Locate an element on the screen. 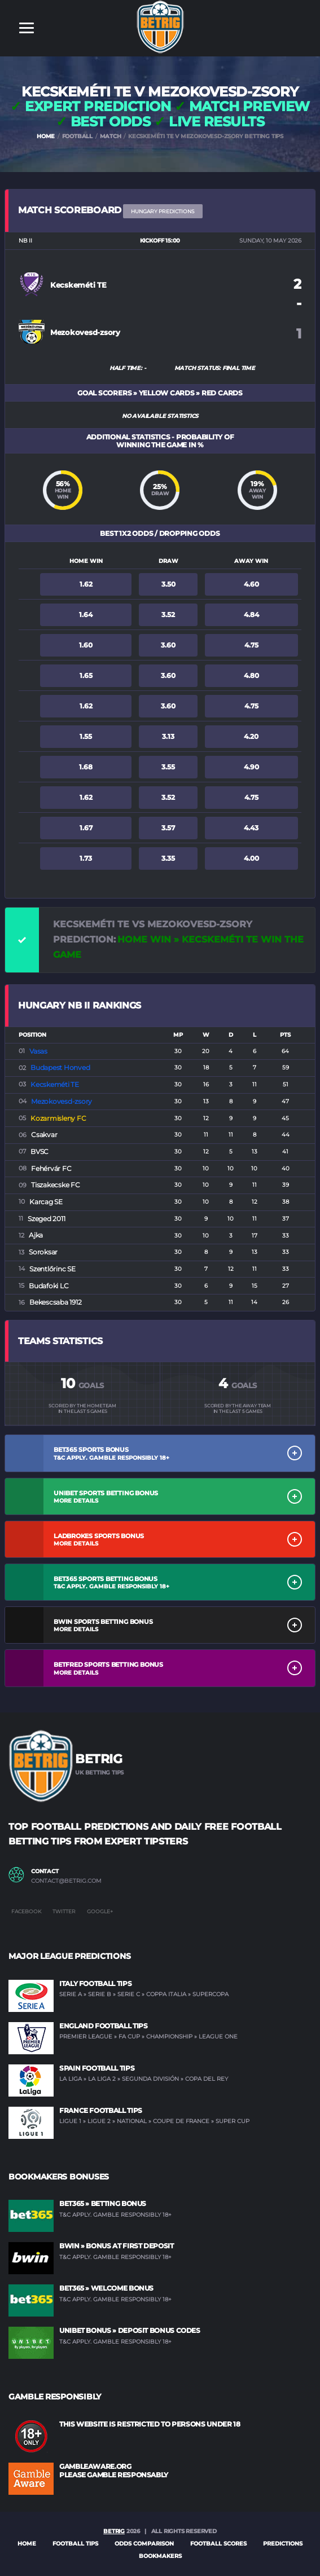  ODDS COMPARISON is located at coordinates (144, 2543).